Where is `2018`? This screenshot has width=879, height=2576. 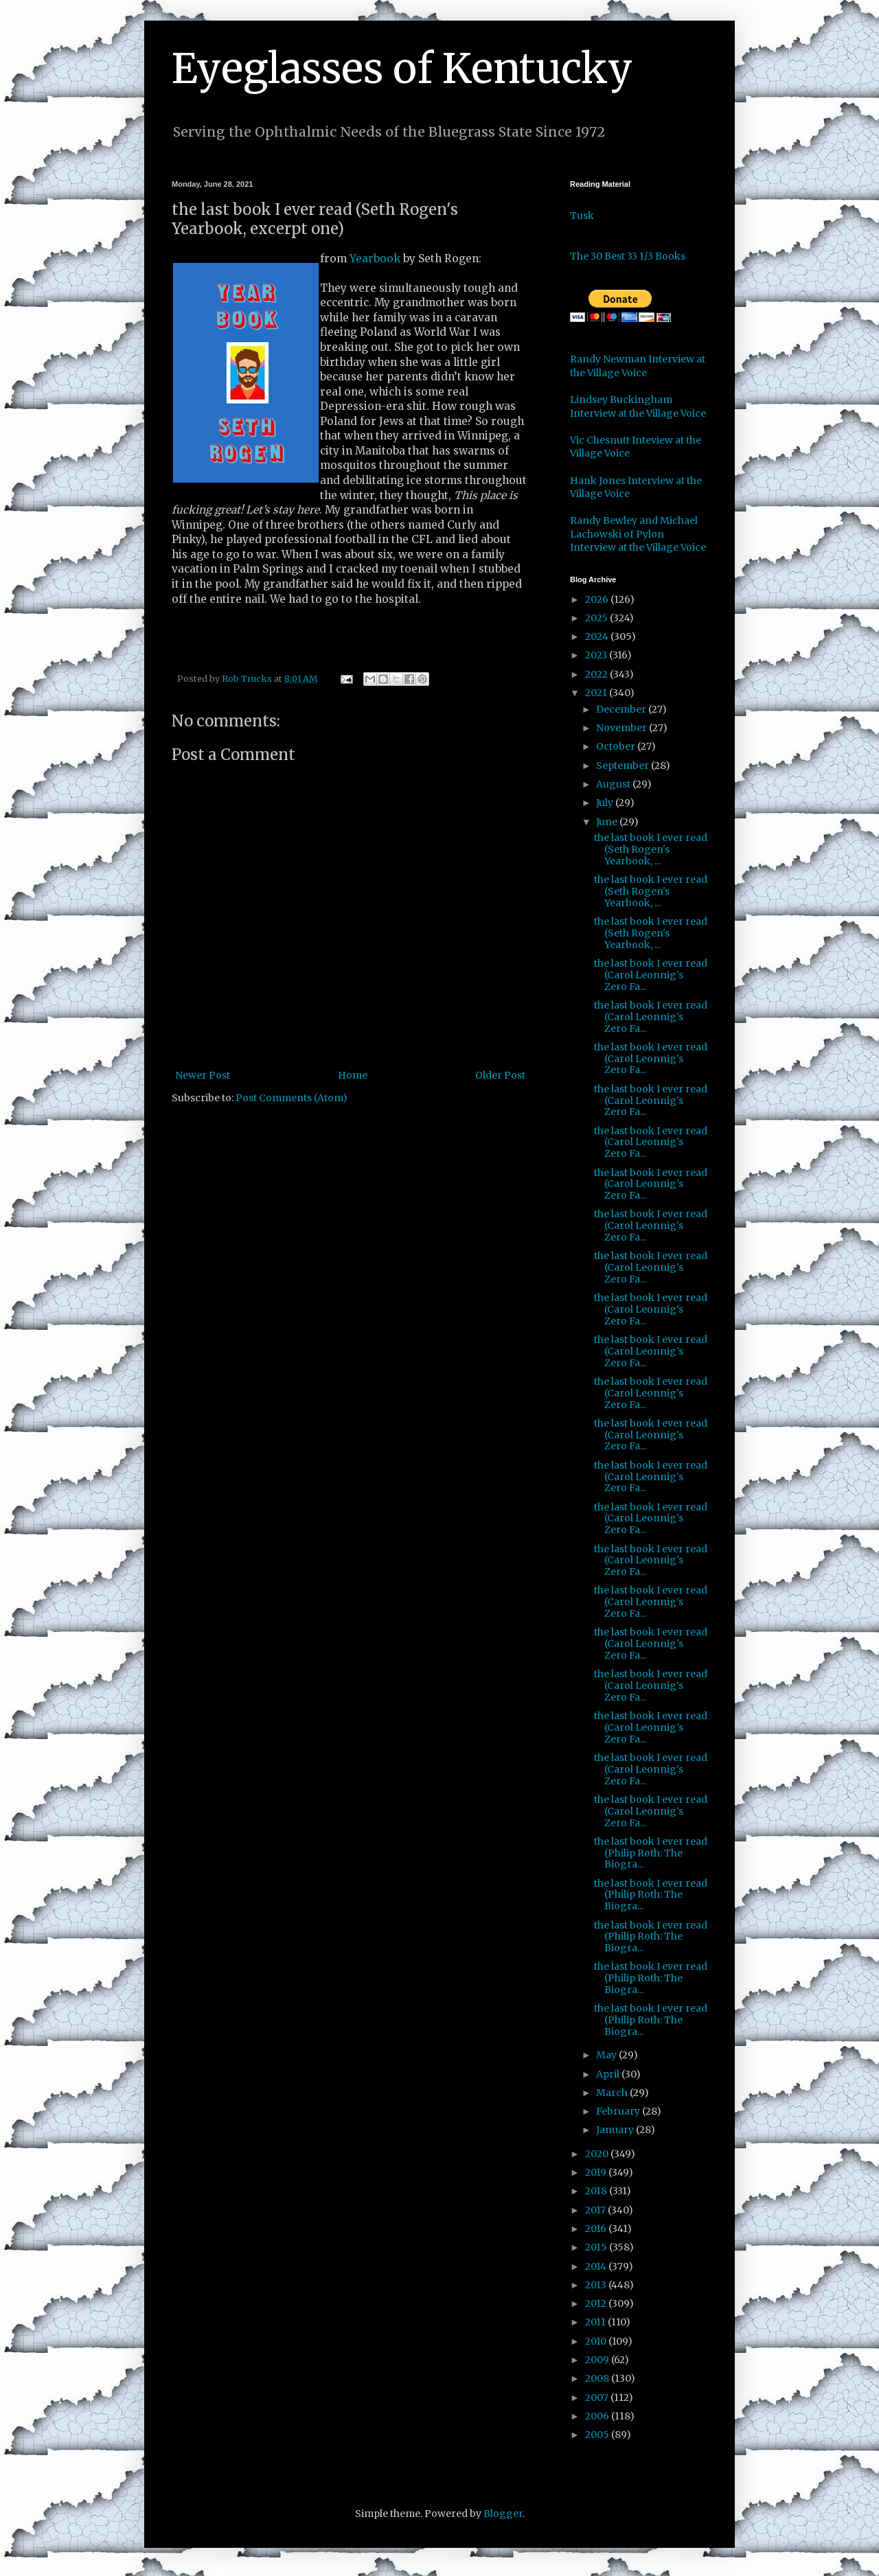 2018 is located at coordinates (597, 2191).